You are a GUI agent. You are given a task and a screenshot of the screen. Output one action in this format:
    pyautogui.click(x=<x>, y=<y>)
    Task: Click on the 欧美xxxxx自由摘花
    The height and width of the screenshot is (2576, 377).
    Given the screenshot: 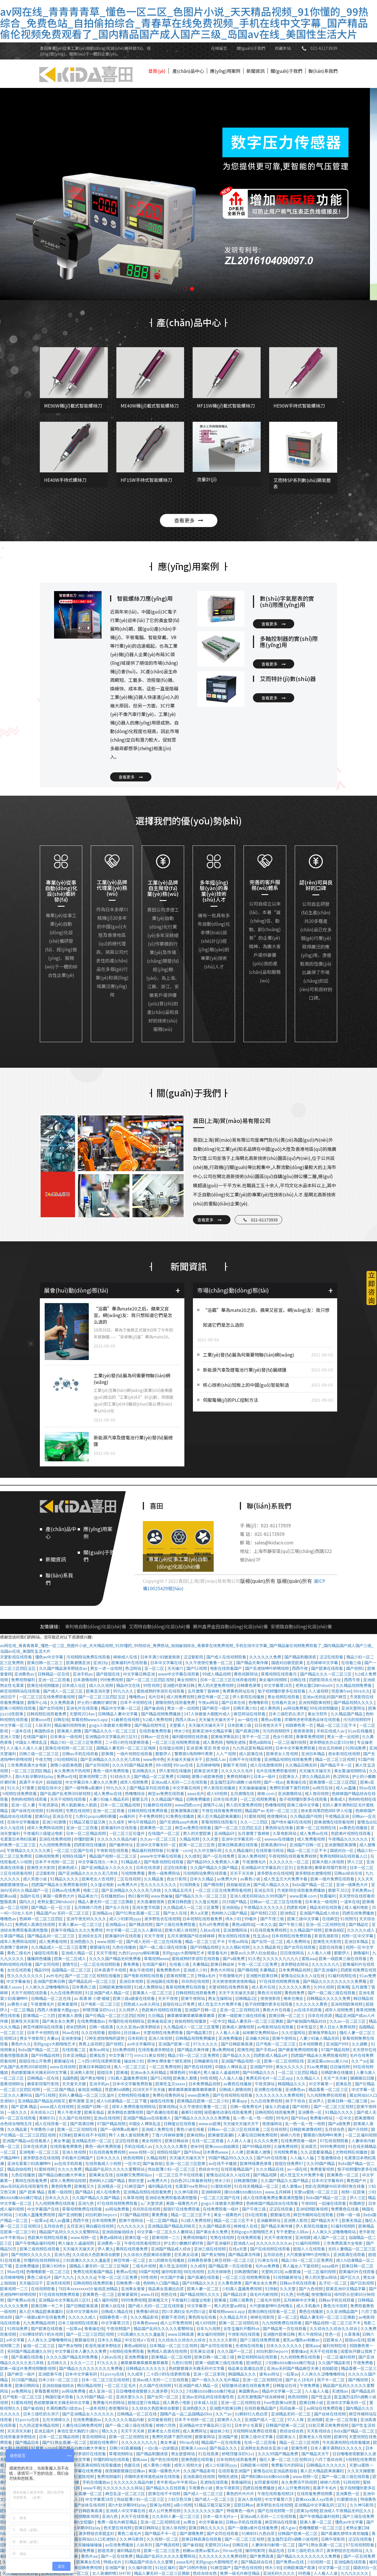 What is the action you would take?
    pyautogui.click(x=222, y=2146)
    